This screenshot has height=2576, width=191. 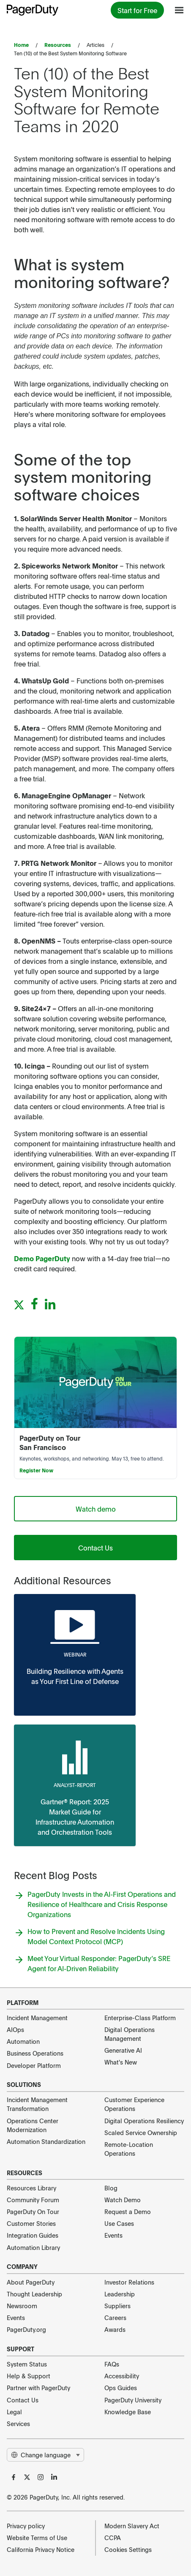 I want to click on Generative AI, so click(x=123, y=2050).